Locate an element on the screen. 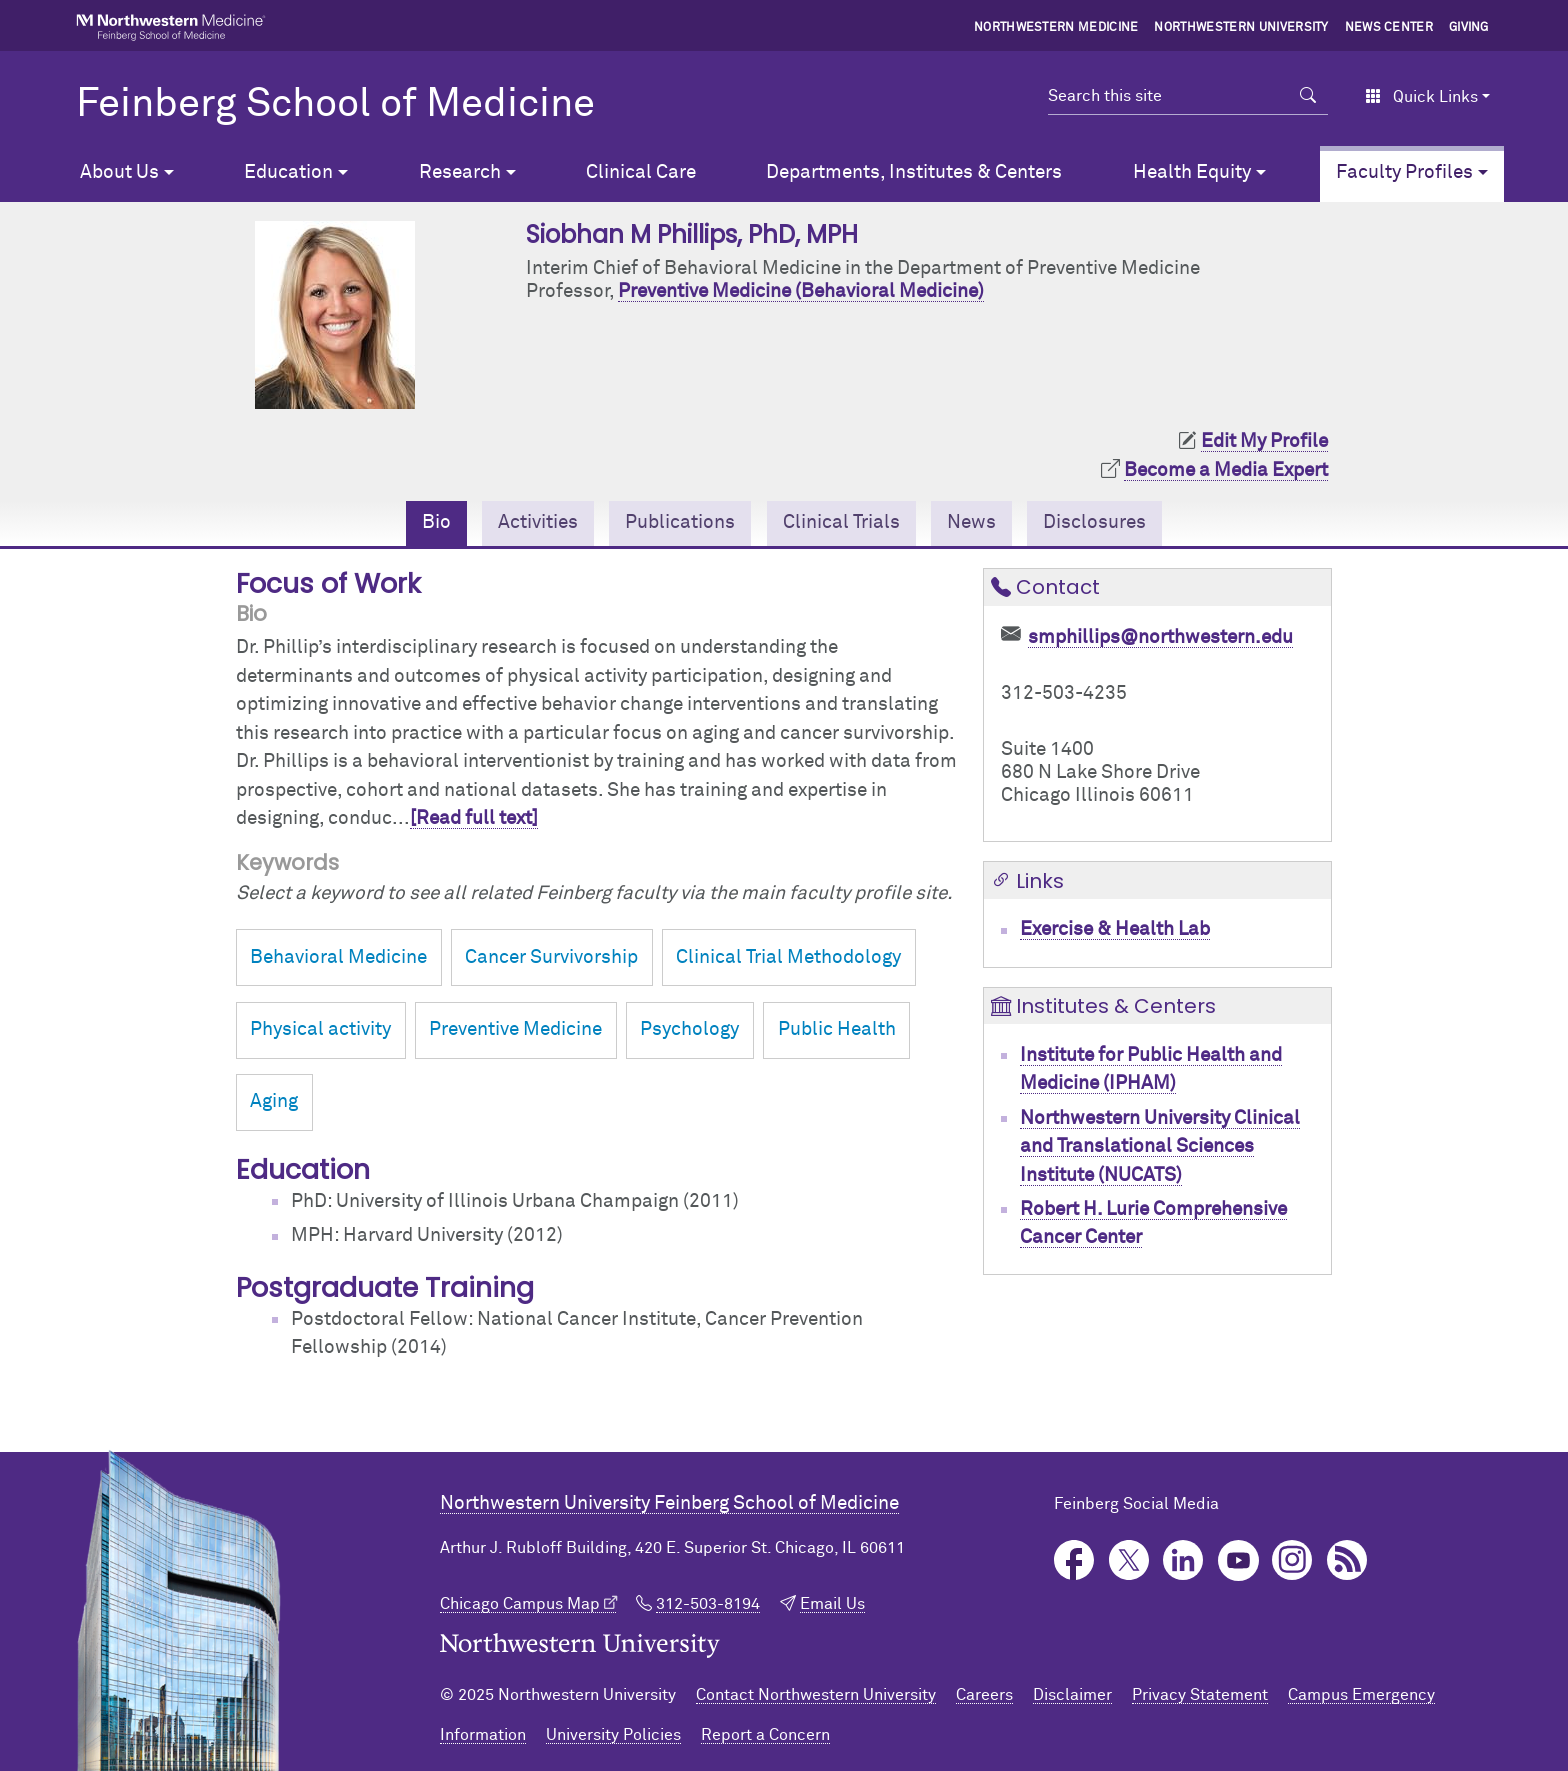 The height and width of the screenshot is (1771, 1568). Education [button] is located at coordinates (288, 172).